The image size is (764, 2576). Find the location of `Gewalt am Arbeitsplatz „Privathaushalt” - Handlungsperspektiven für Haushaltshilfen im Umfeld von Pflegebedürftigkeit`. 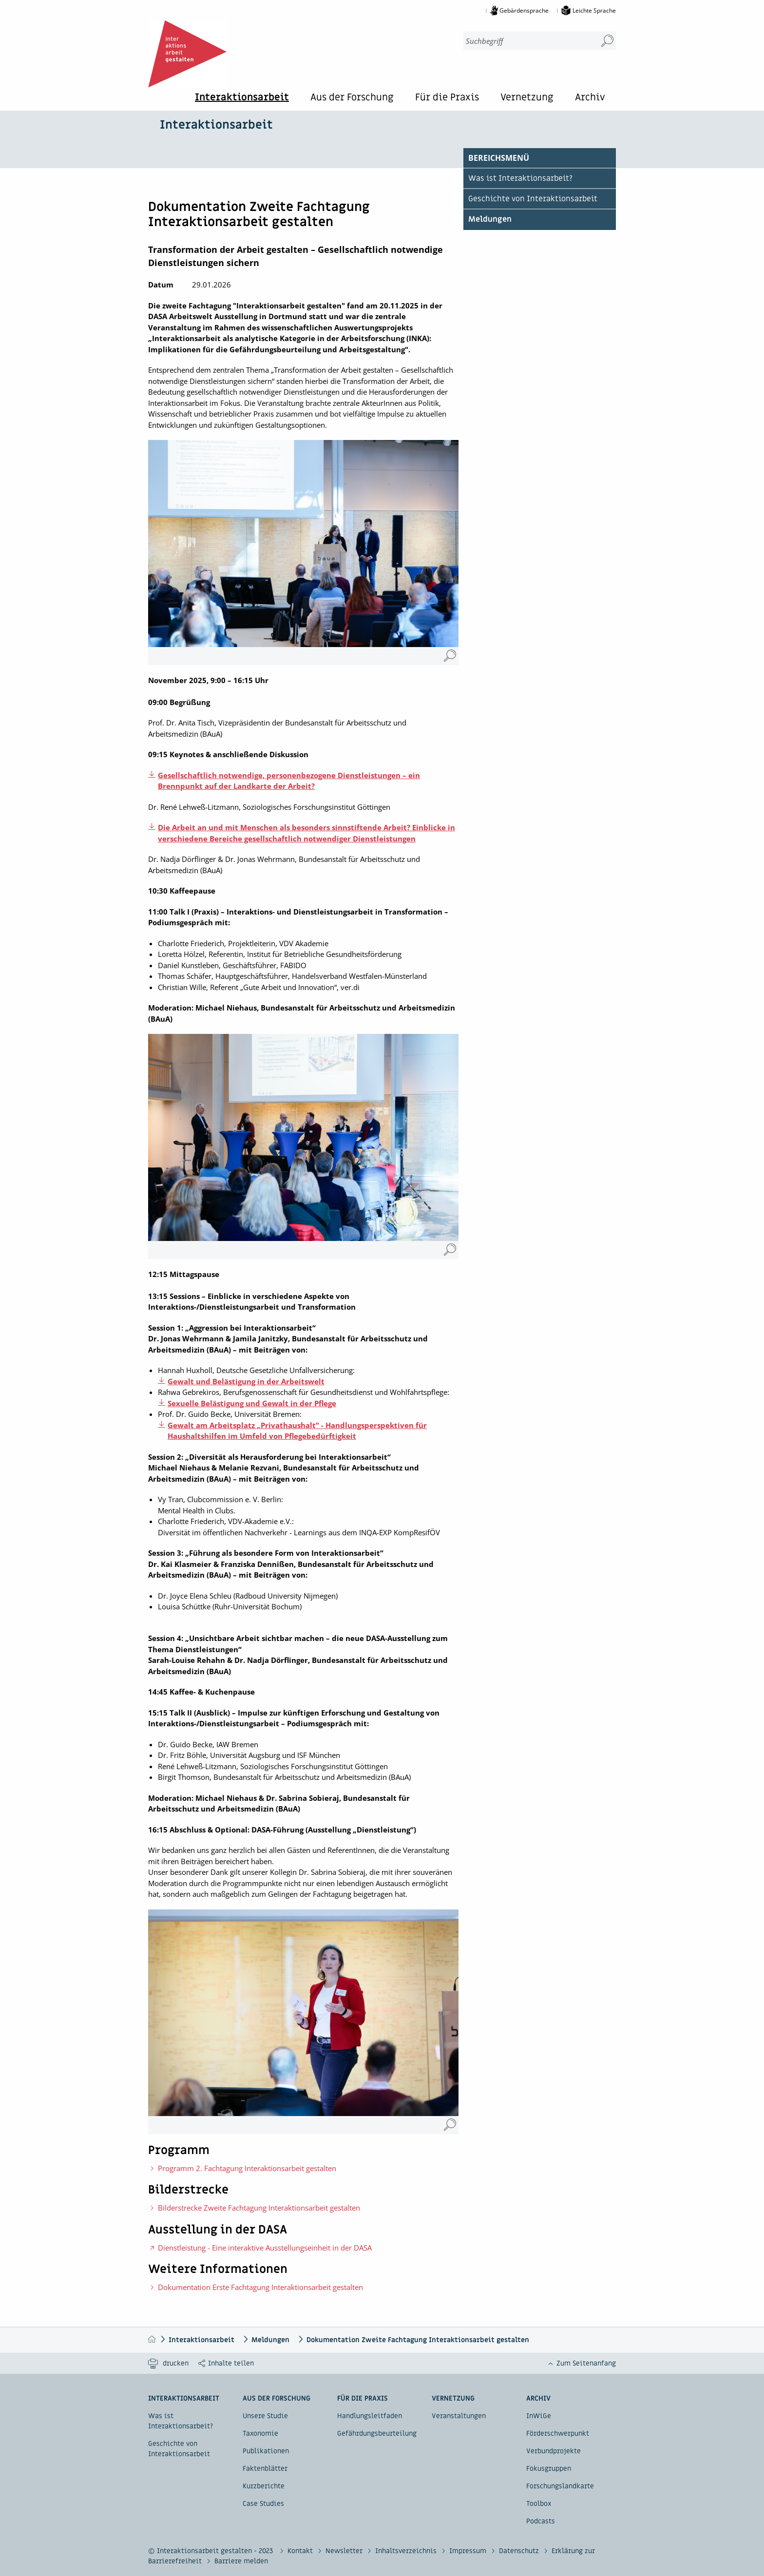

Gewalt am Arbeitsplatz „Privathaushalt” - Handlungsperspektiven für Haushaltshilfen im Umfeld von Pflegebedürftigkeit is located at coordinates (297, 1430).